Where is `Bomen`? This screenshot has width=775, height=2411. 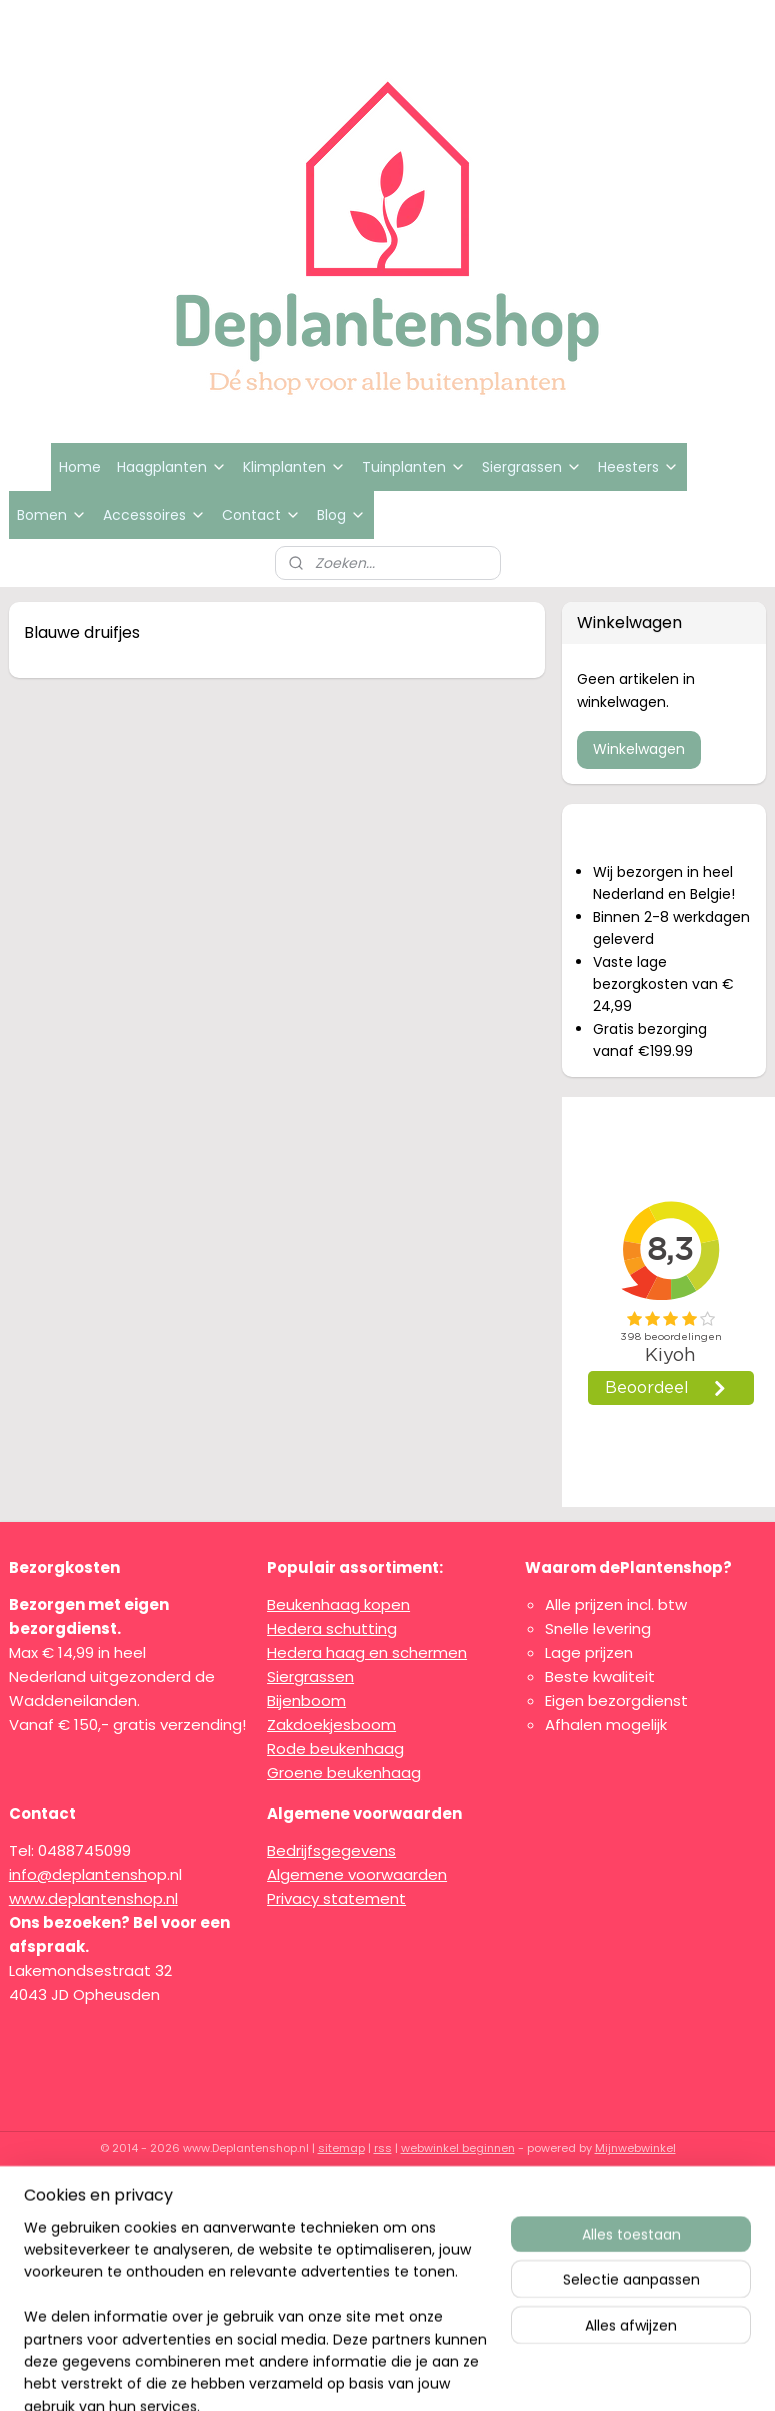
Bomen is located at coordinates (52, 515).